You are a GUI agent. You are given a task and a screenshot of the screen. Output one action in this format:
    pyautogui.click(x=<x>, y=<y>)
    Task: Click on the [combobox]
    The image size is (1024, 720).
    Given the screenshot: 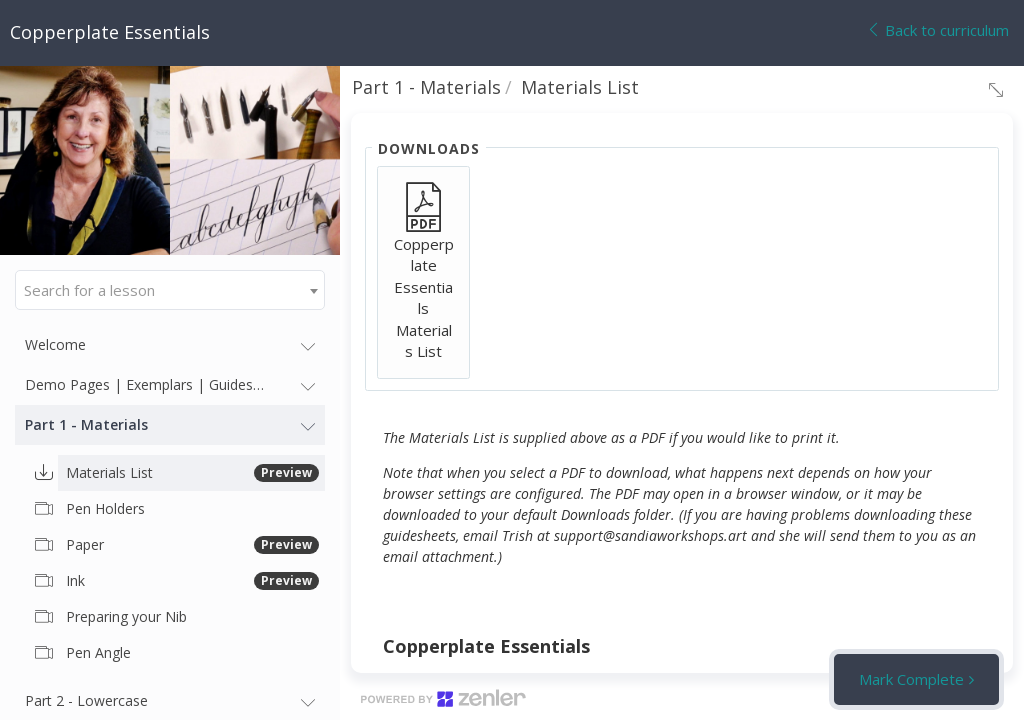 What is the action you would take?
    pyautogui.click(x=170, y=290)
    